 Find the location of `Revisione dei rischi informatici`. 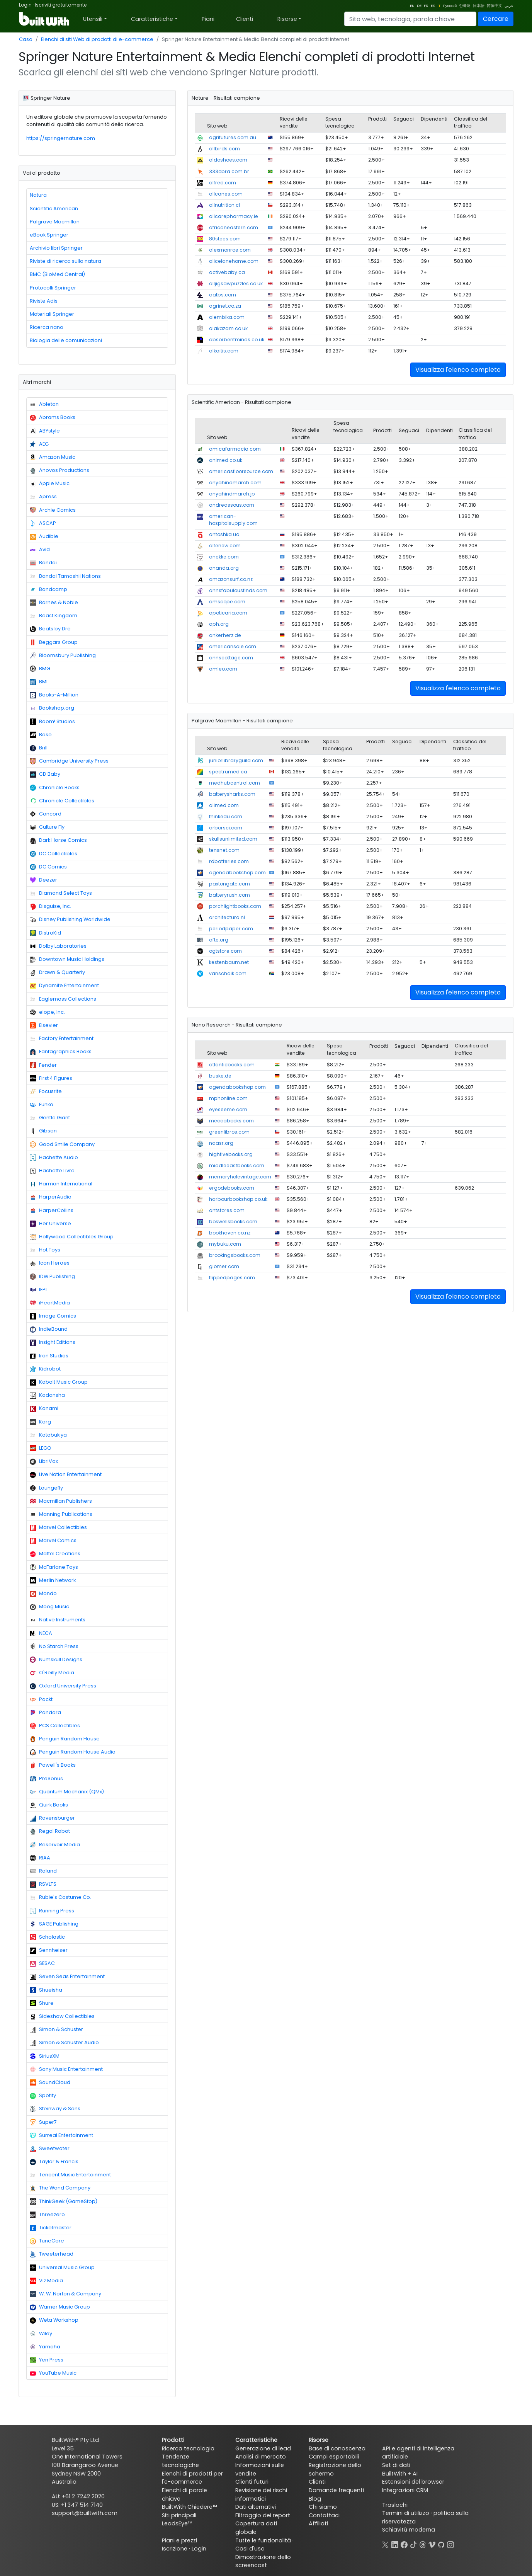

Revisione dei rischi informatici is located at coordinates (261, 2494).